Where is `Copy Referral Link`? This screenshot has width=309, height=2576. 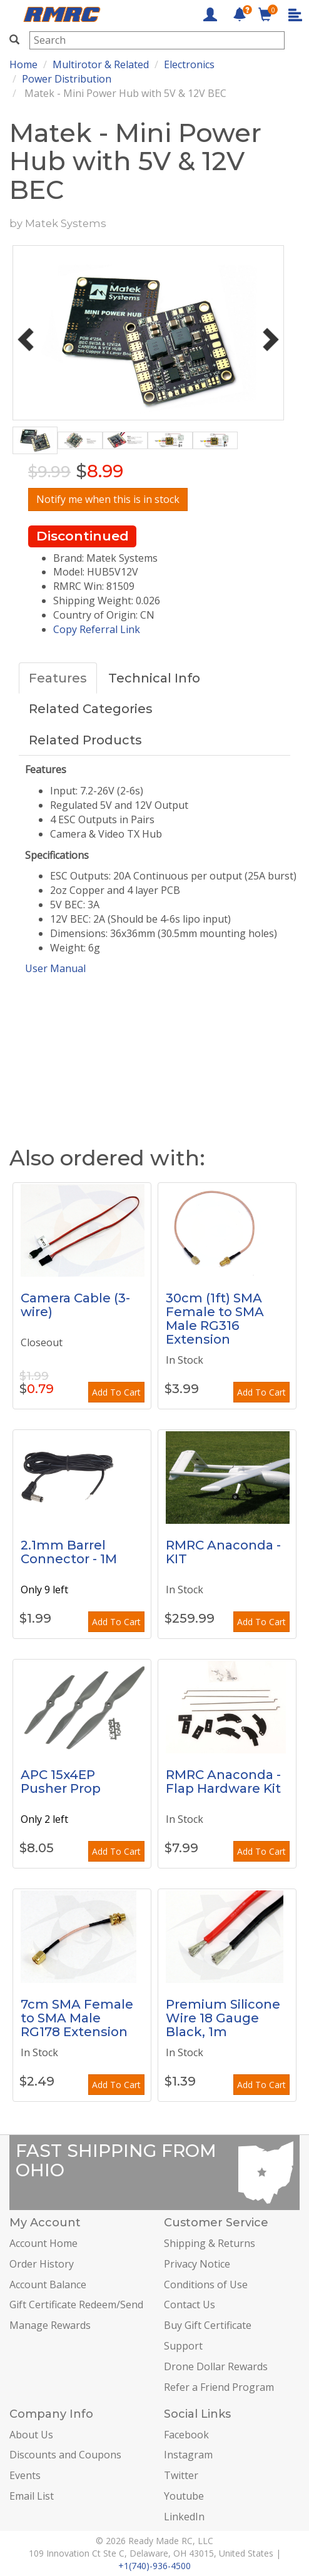 Copy Referral Link is located at coordinates (96, 629).